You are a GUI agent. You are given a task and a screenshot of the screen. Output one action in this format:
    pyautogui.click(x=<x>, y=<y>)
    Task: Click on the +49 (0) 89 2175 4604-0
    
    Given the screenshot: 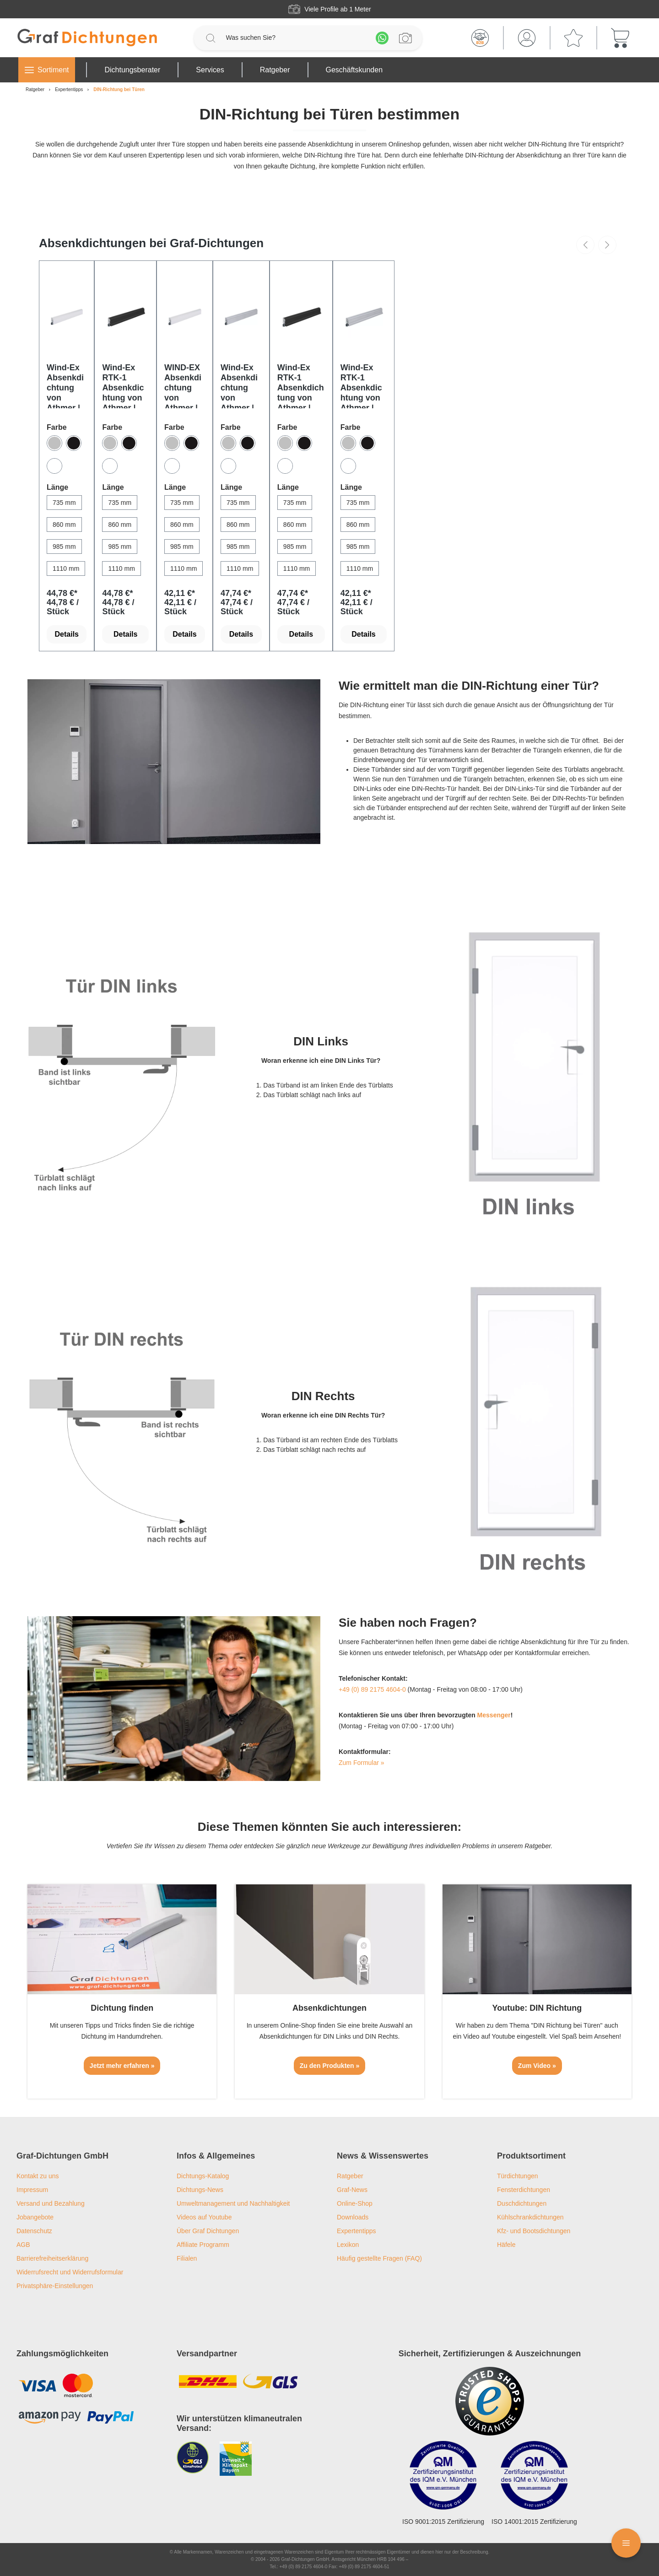 What is the action you would take?
    pyautogui.click(x=372, y=1689)
    